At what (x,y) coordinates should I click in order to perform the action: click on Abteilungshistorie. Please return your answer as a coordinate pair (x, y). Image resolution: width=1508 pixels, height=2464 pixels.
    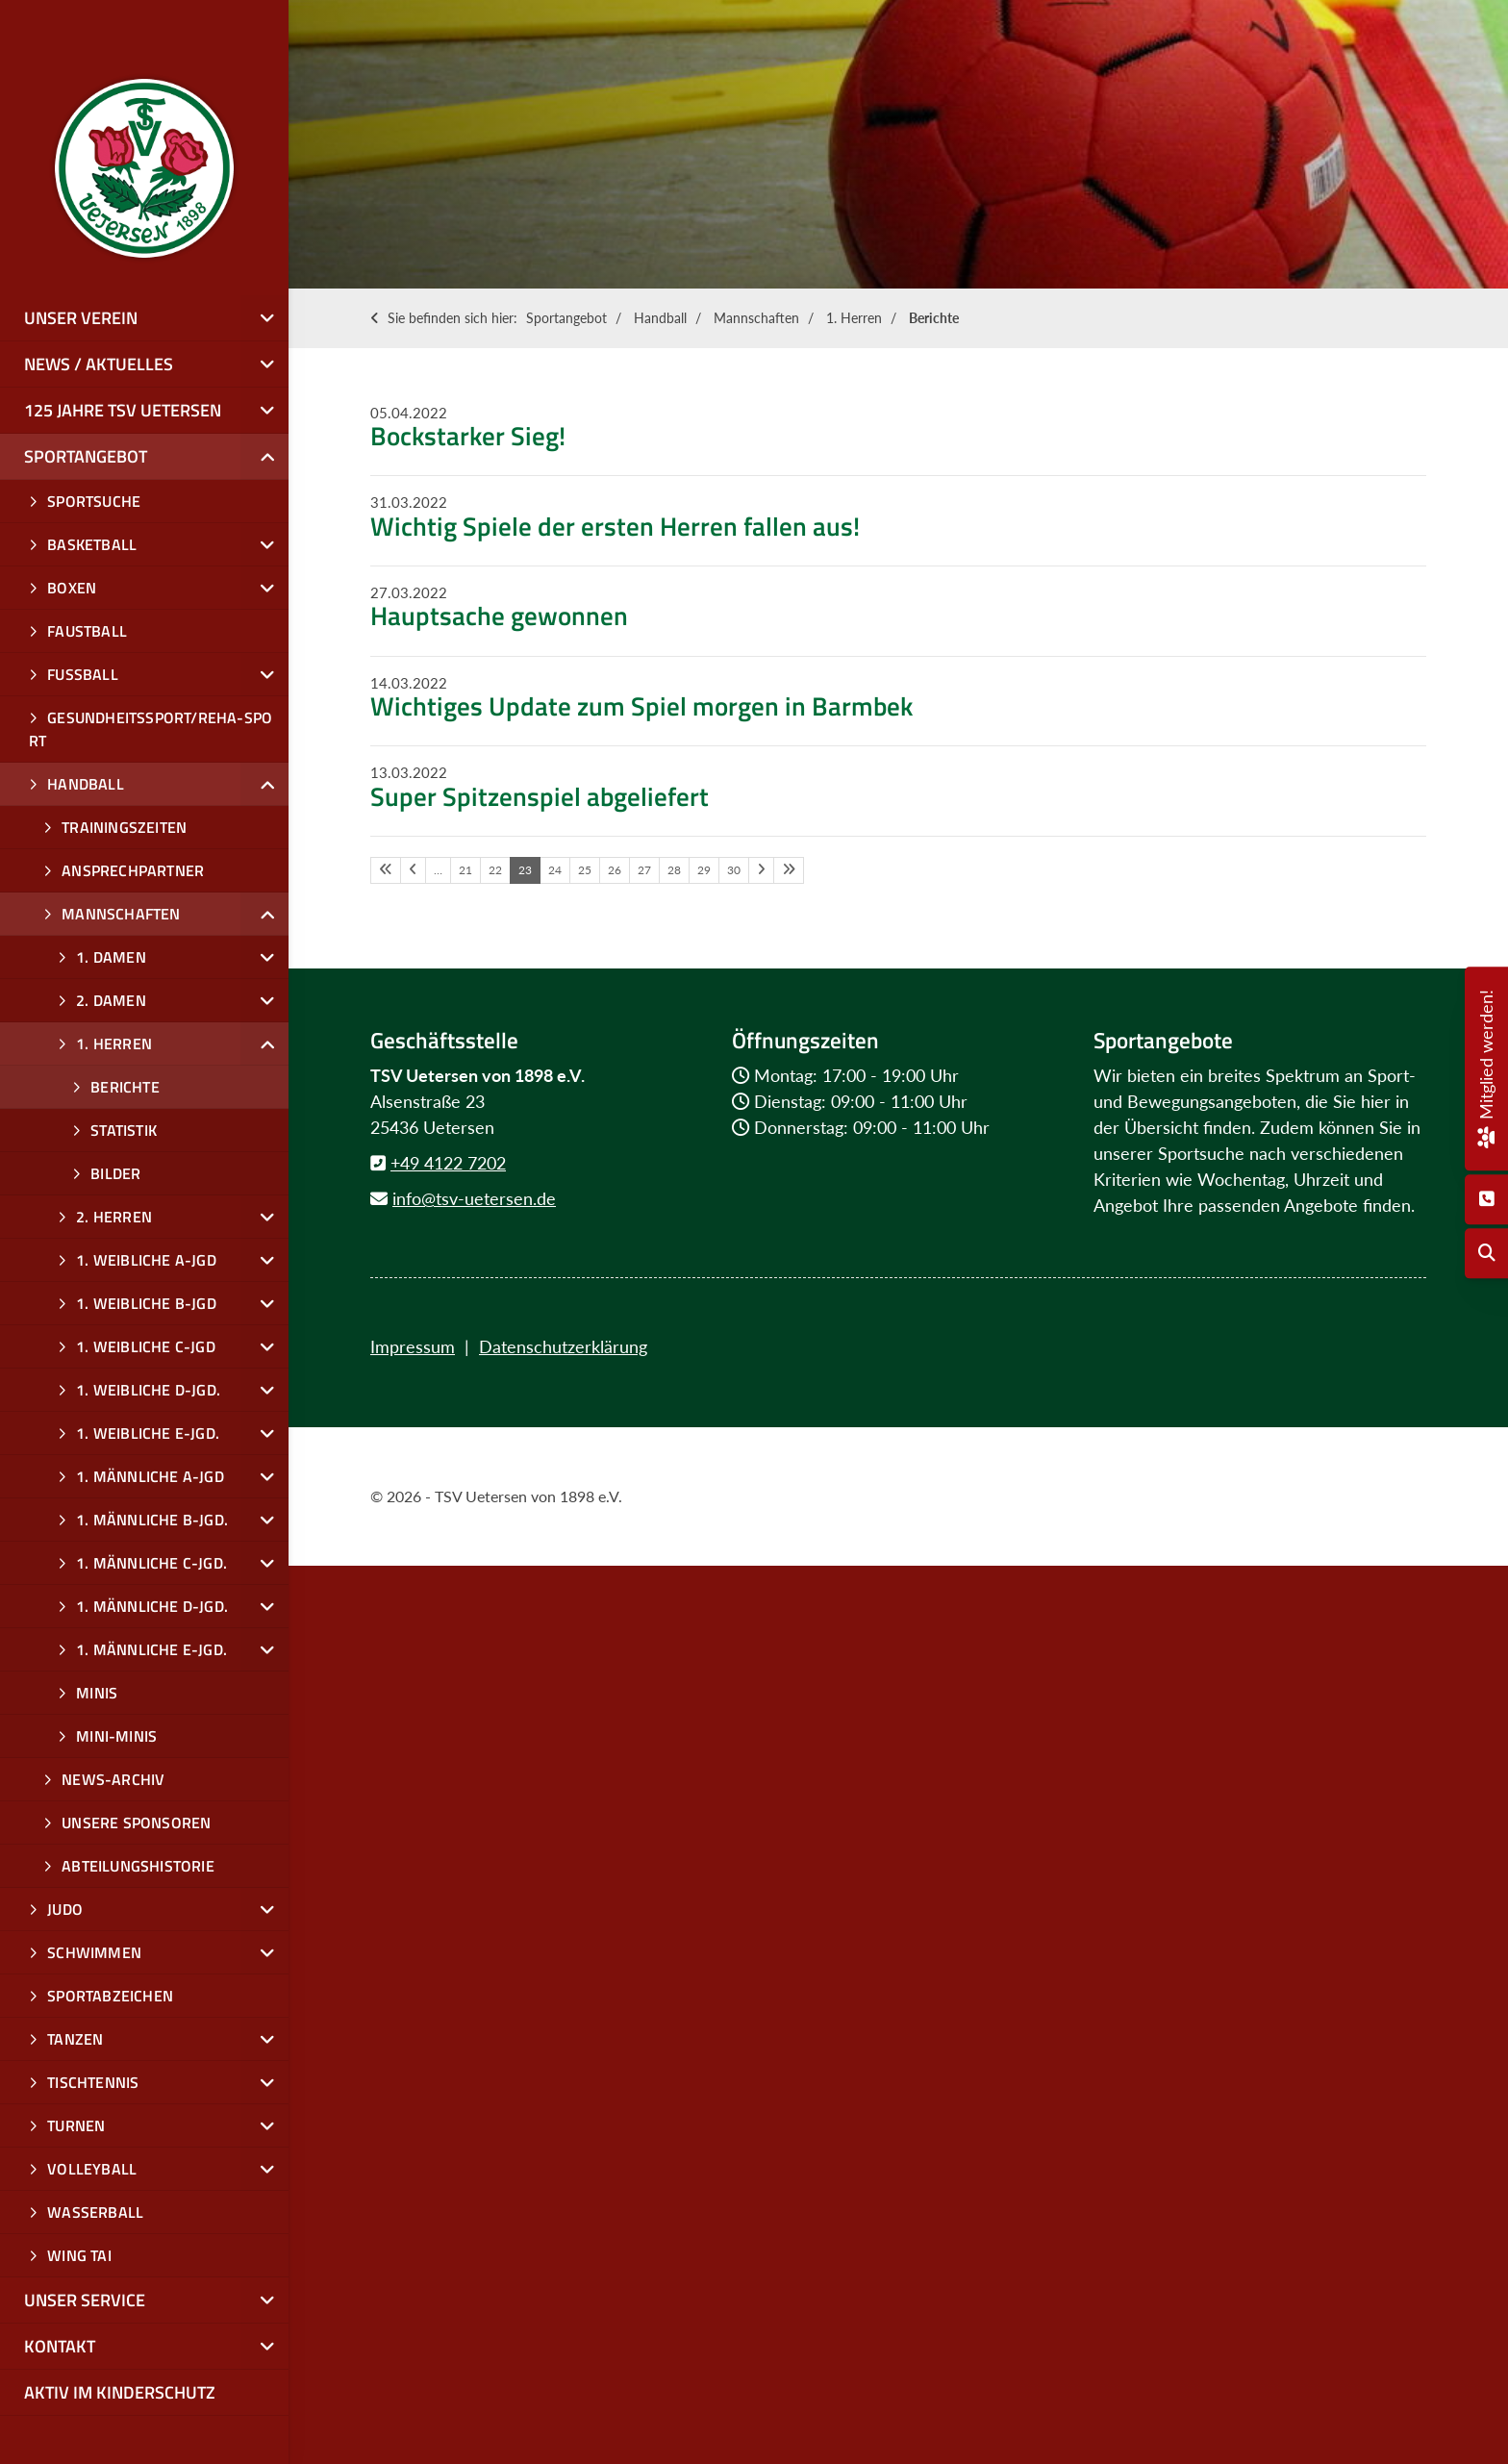
    Looking at the image, I should click on (138, 1865).